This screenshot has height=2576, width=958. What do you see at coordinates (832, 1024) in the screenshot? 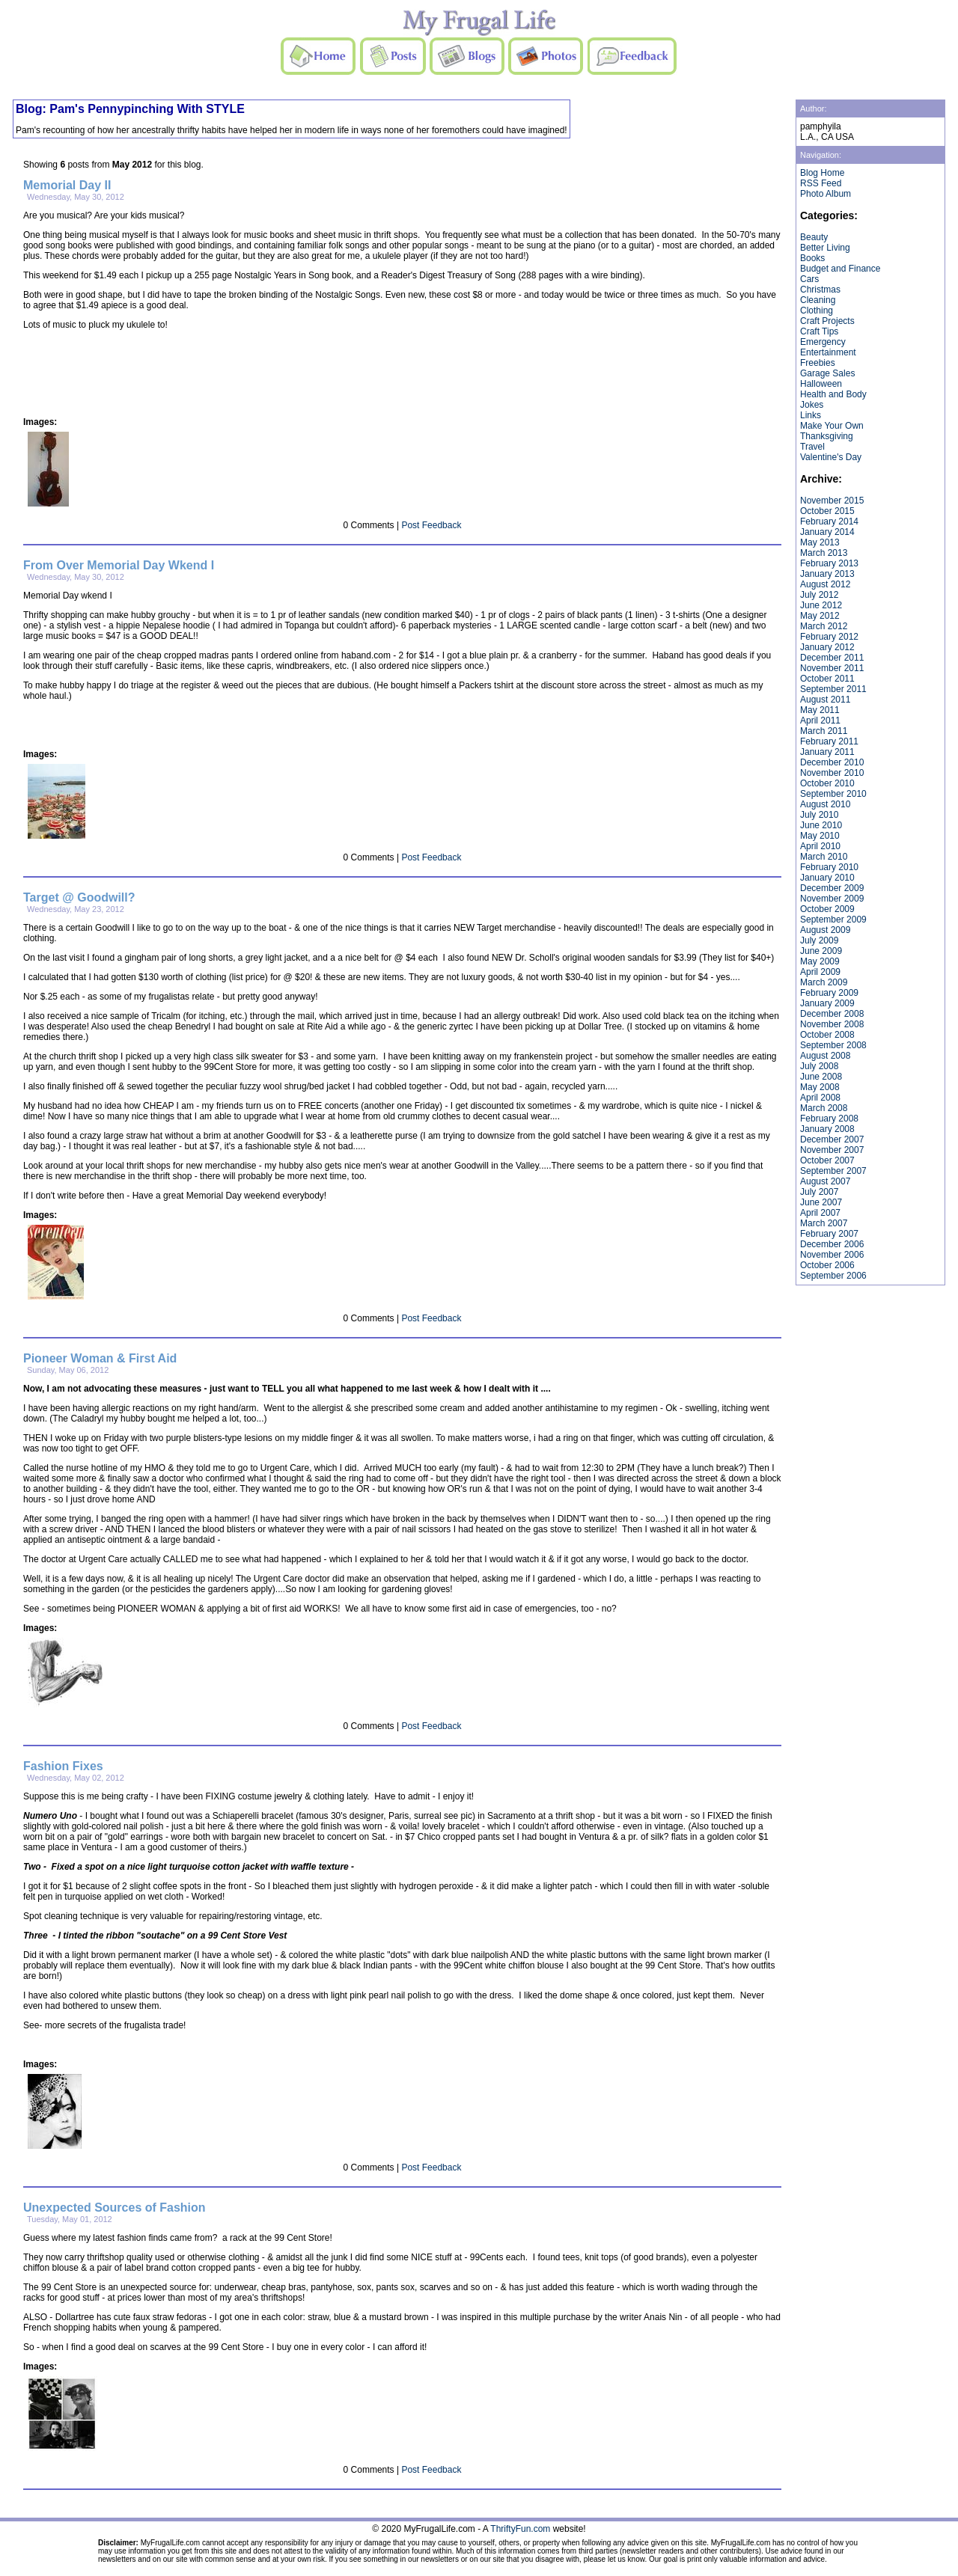
I see `November 2008` at bounding box center [832, 1024].